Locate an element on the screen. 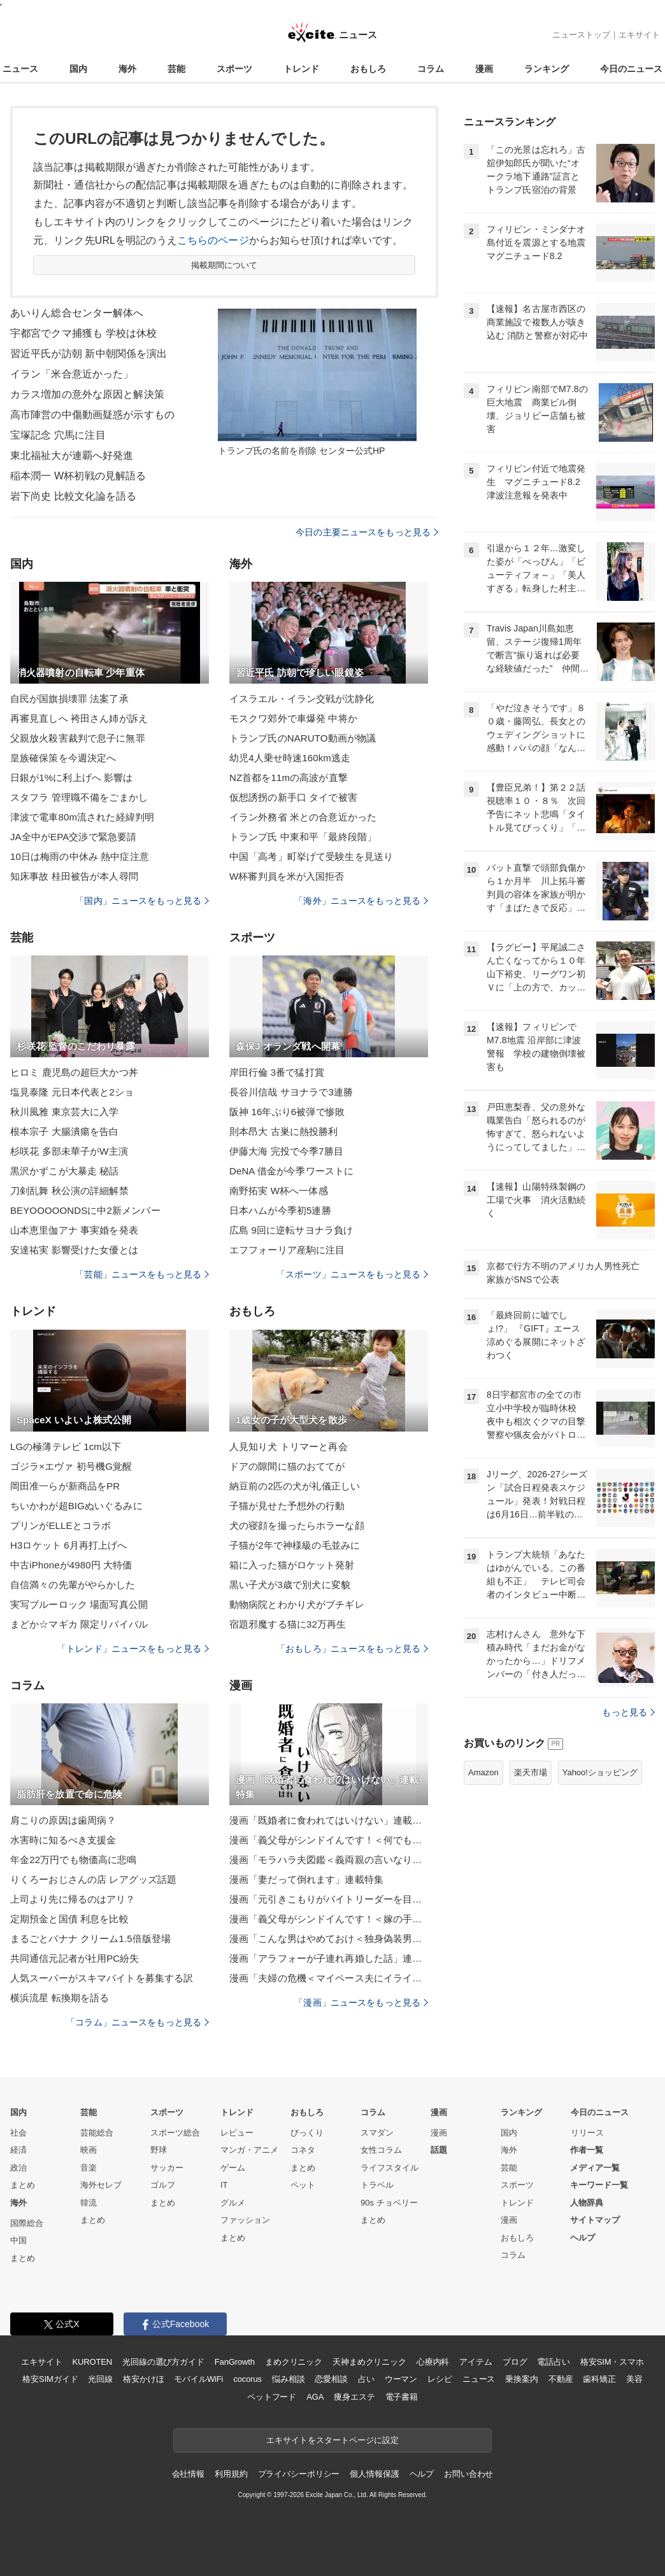 The height and width of the screenshot is (2576, 665). こちらのページ is located at coordinates (213, 240).